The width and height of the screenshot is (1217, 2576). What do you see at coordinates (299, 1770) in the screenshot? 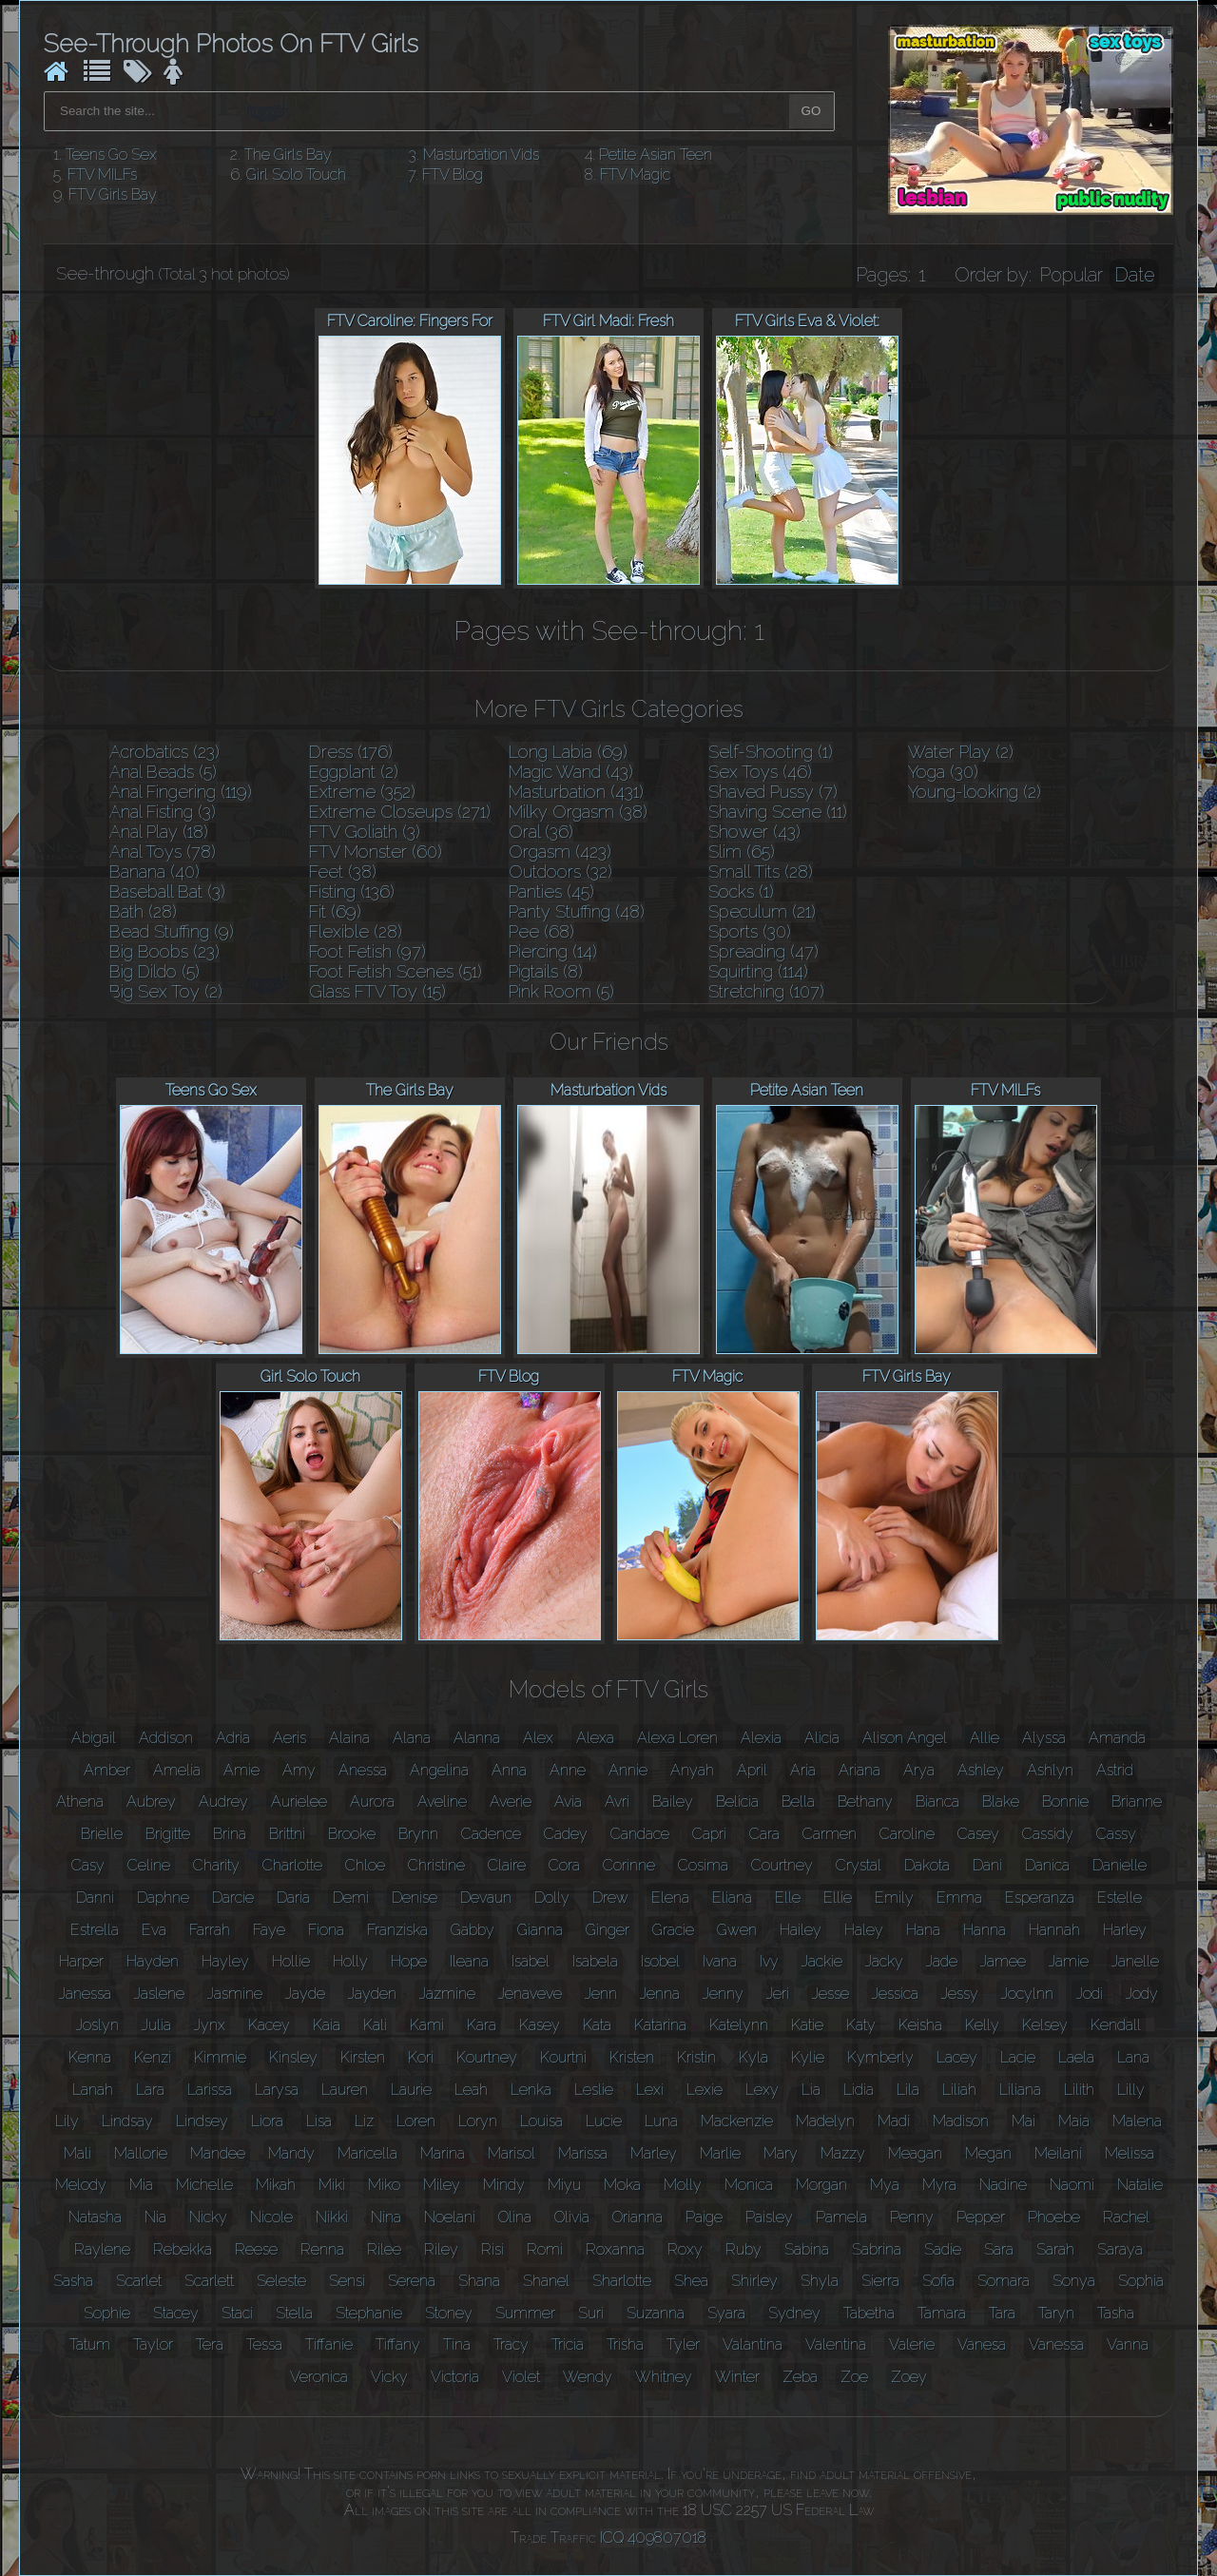
I see `Amy` at bounding box center [299, 1770].